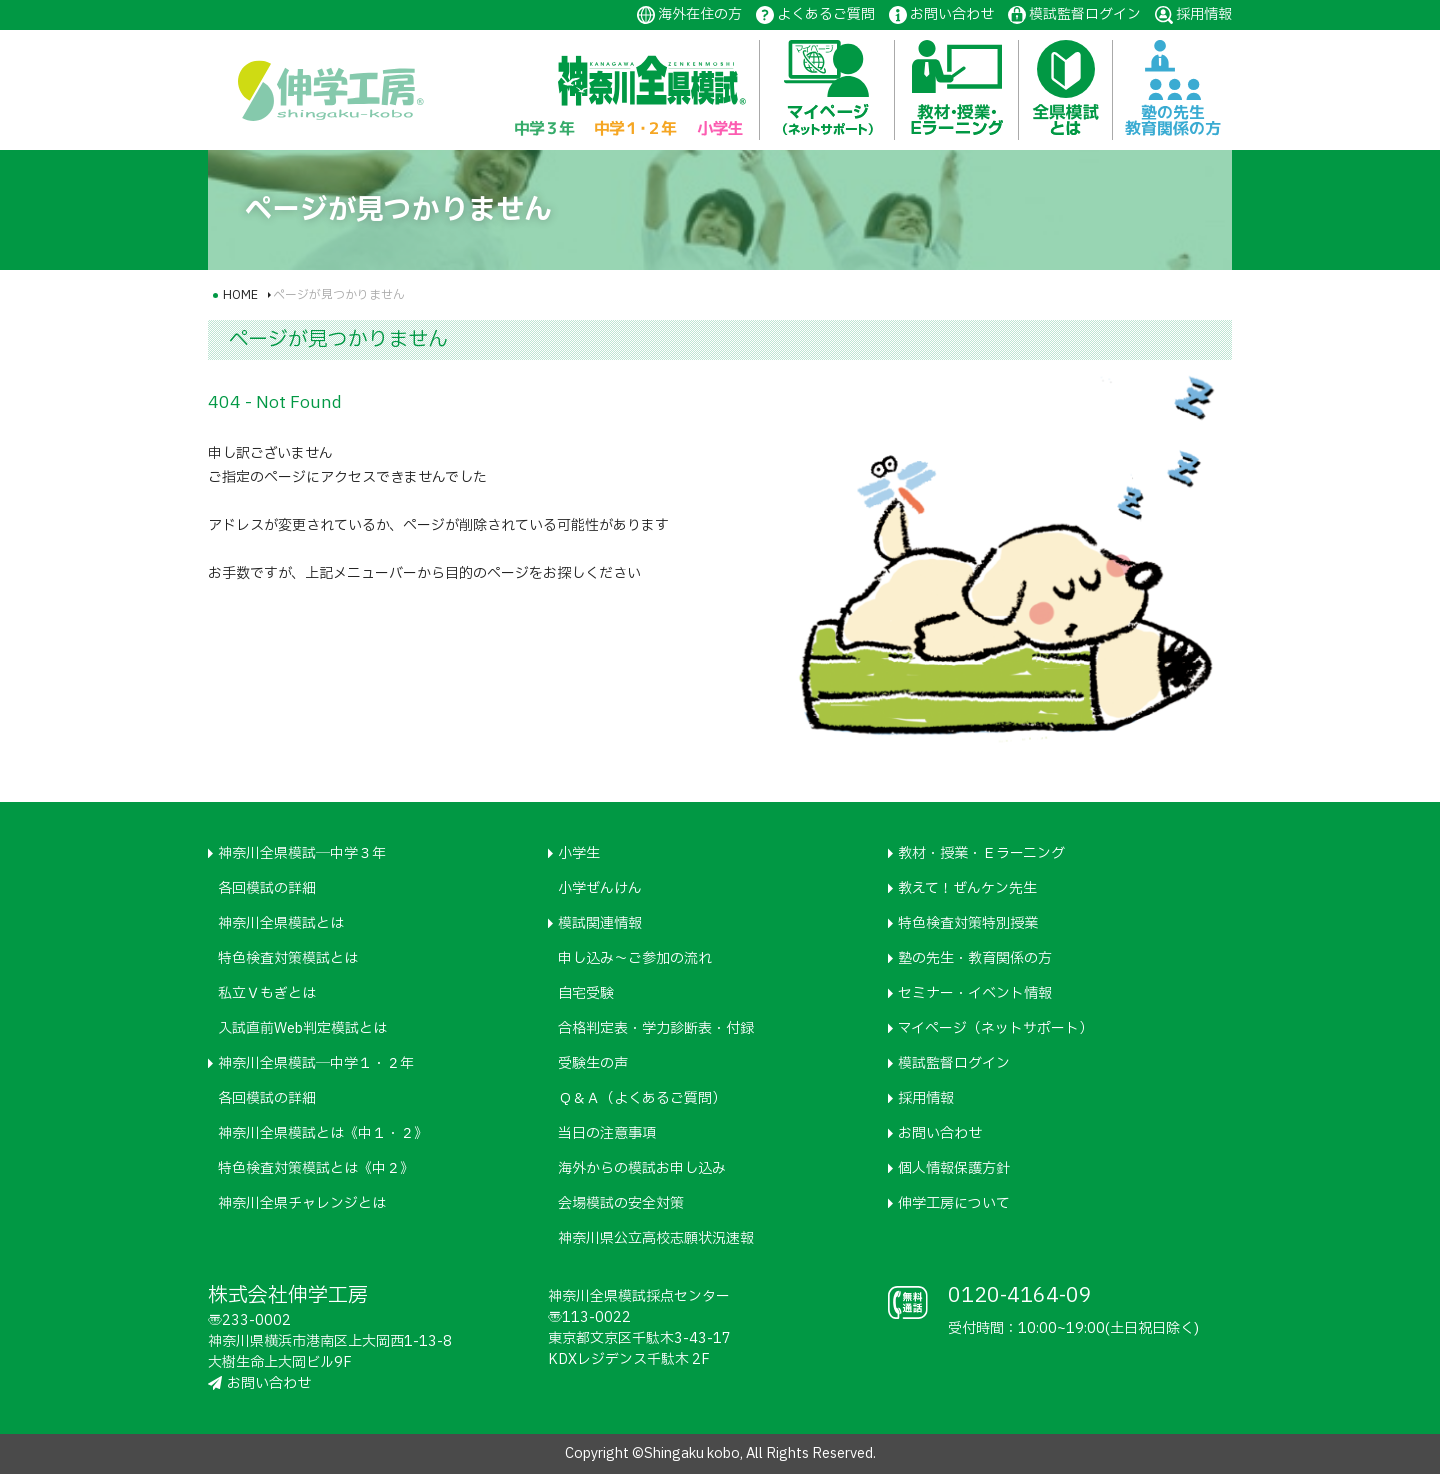 The image size is (1440, 1474). I want to click on 特色検査対策模試とは, so click(288, 958).